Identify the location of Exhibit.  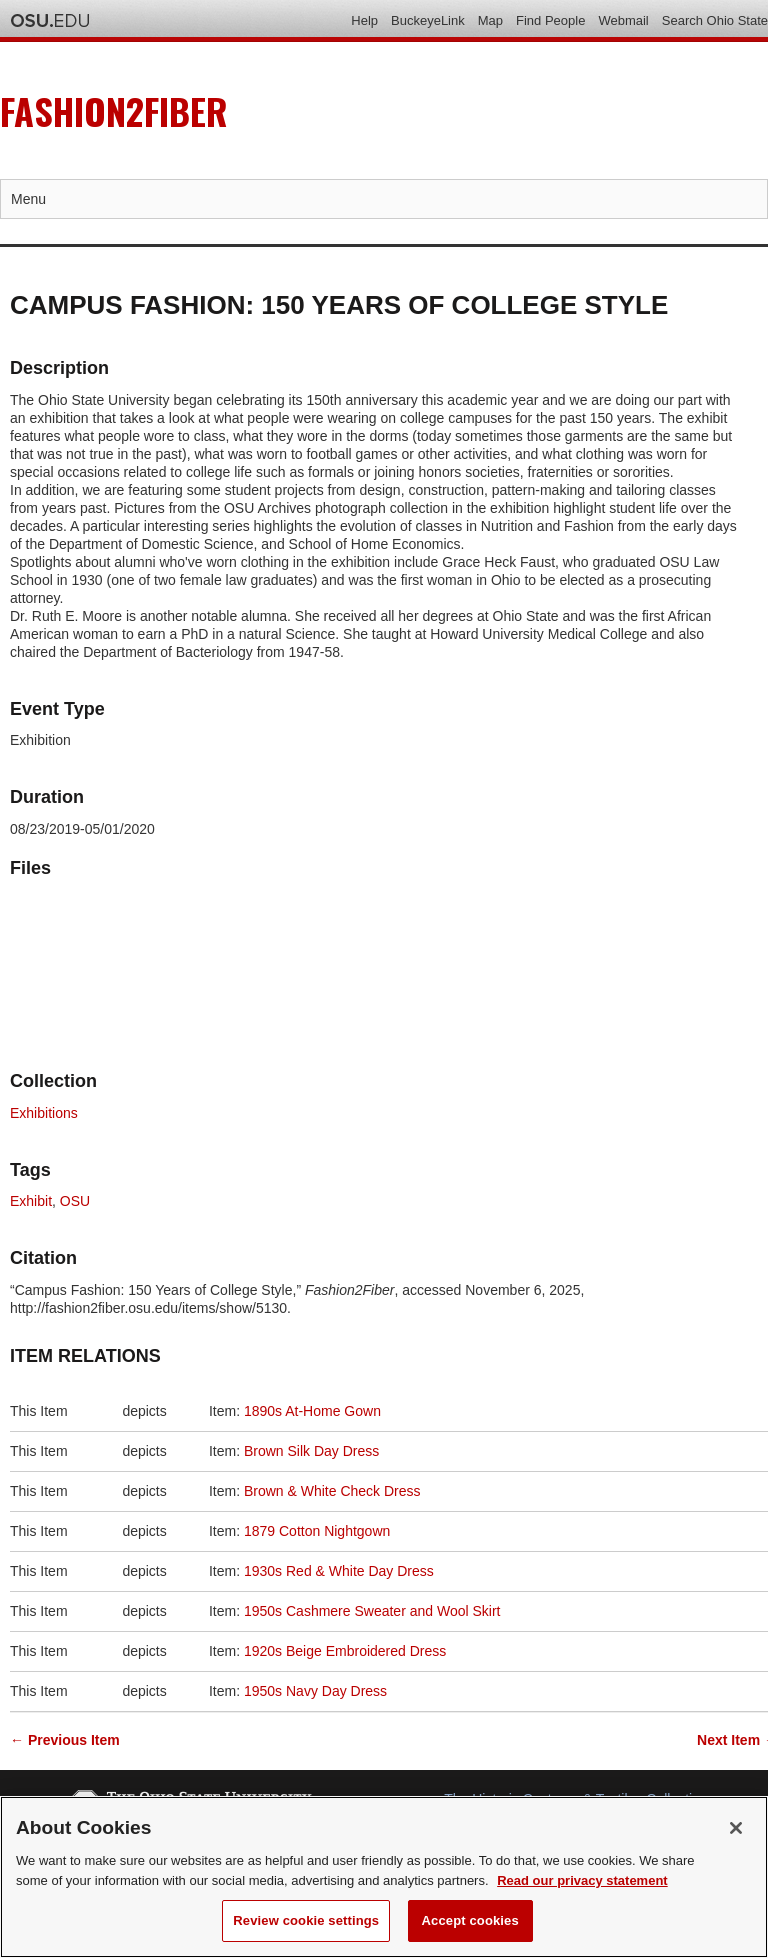
(31, 1201).